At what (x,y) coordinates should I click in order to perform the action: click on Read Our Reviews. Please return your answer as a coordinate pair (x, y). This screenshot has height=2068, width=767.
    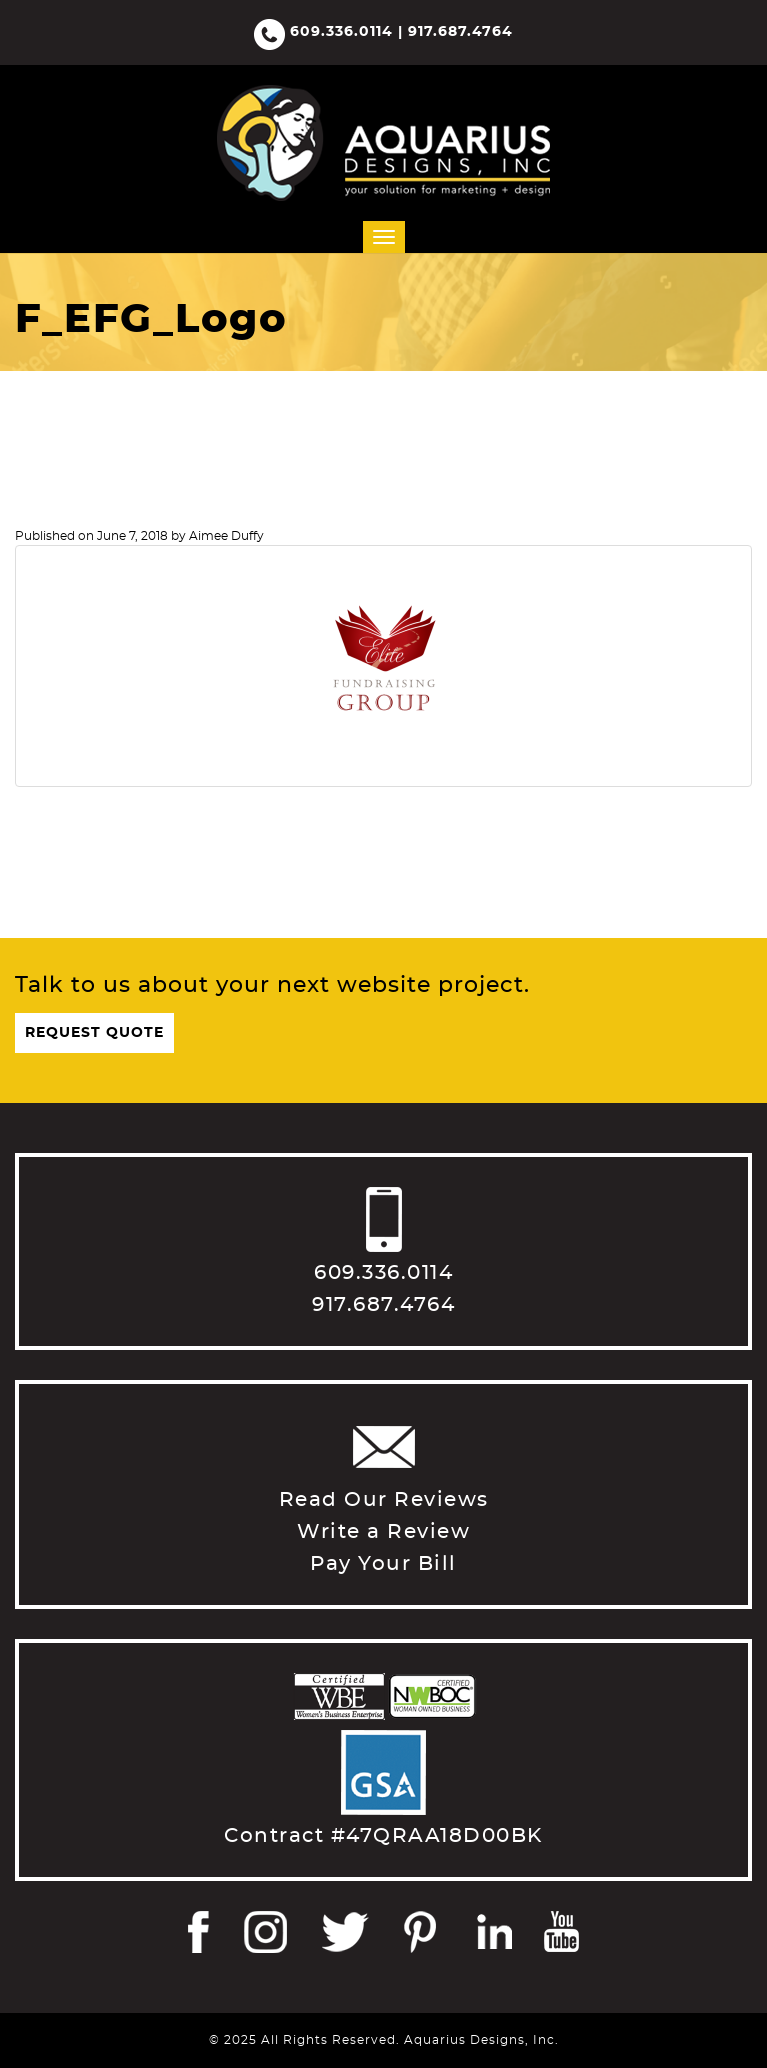
    Looking at the image, I should click on (384, 1500).